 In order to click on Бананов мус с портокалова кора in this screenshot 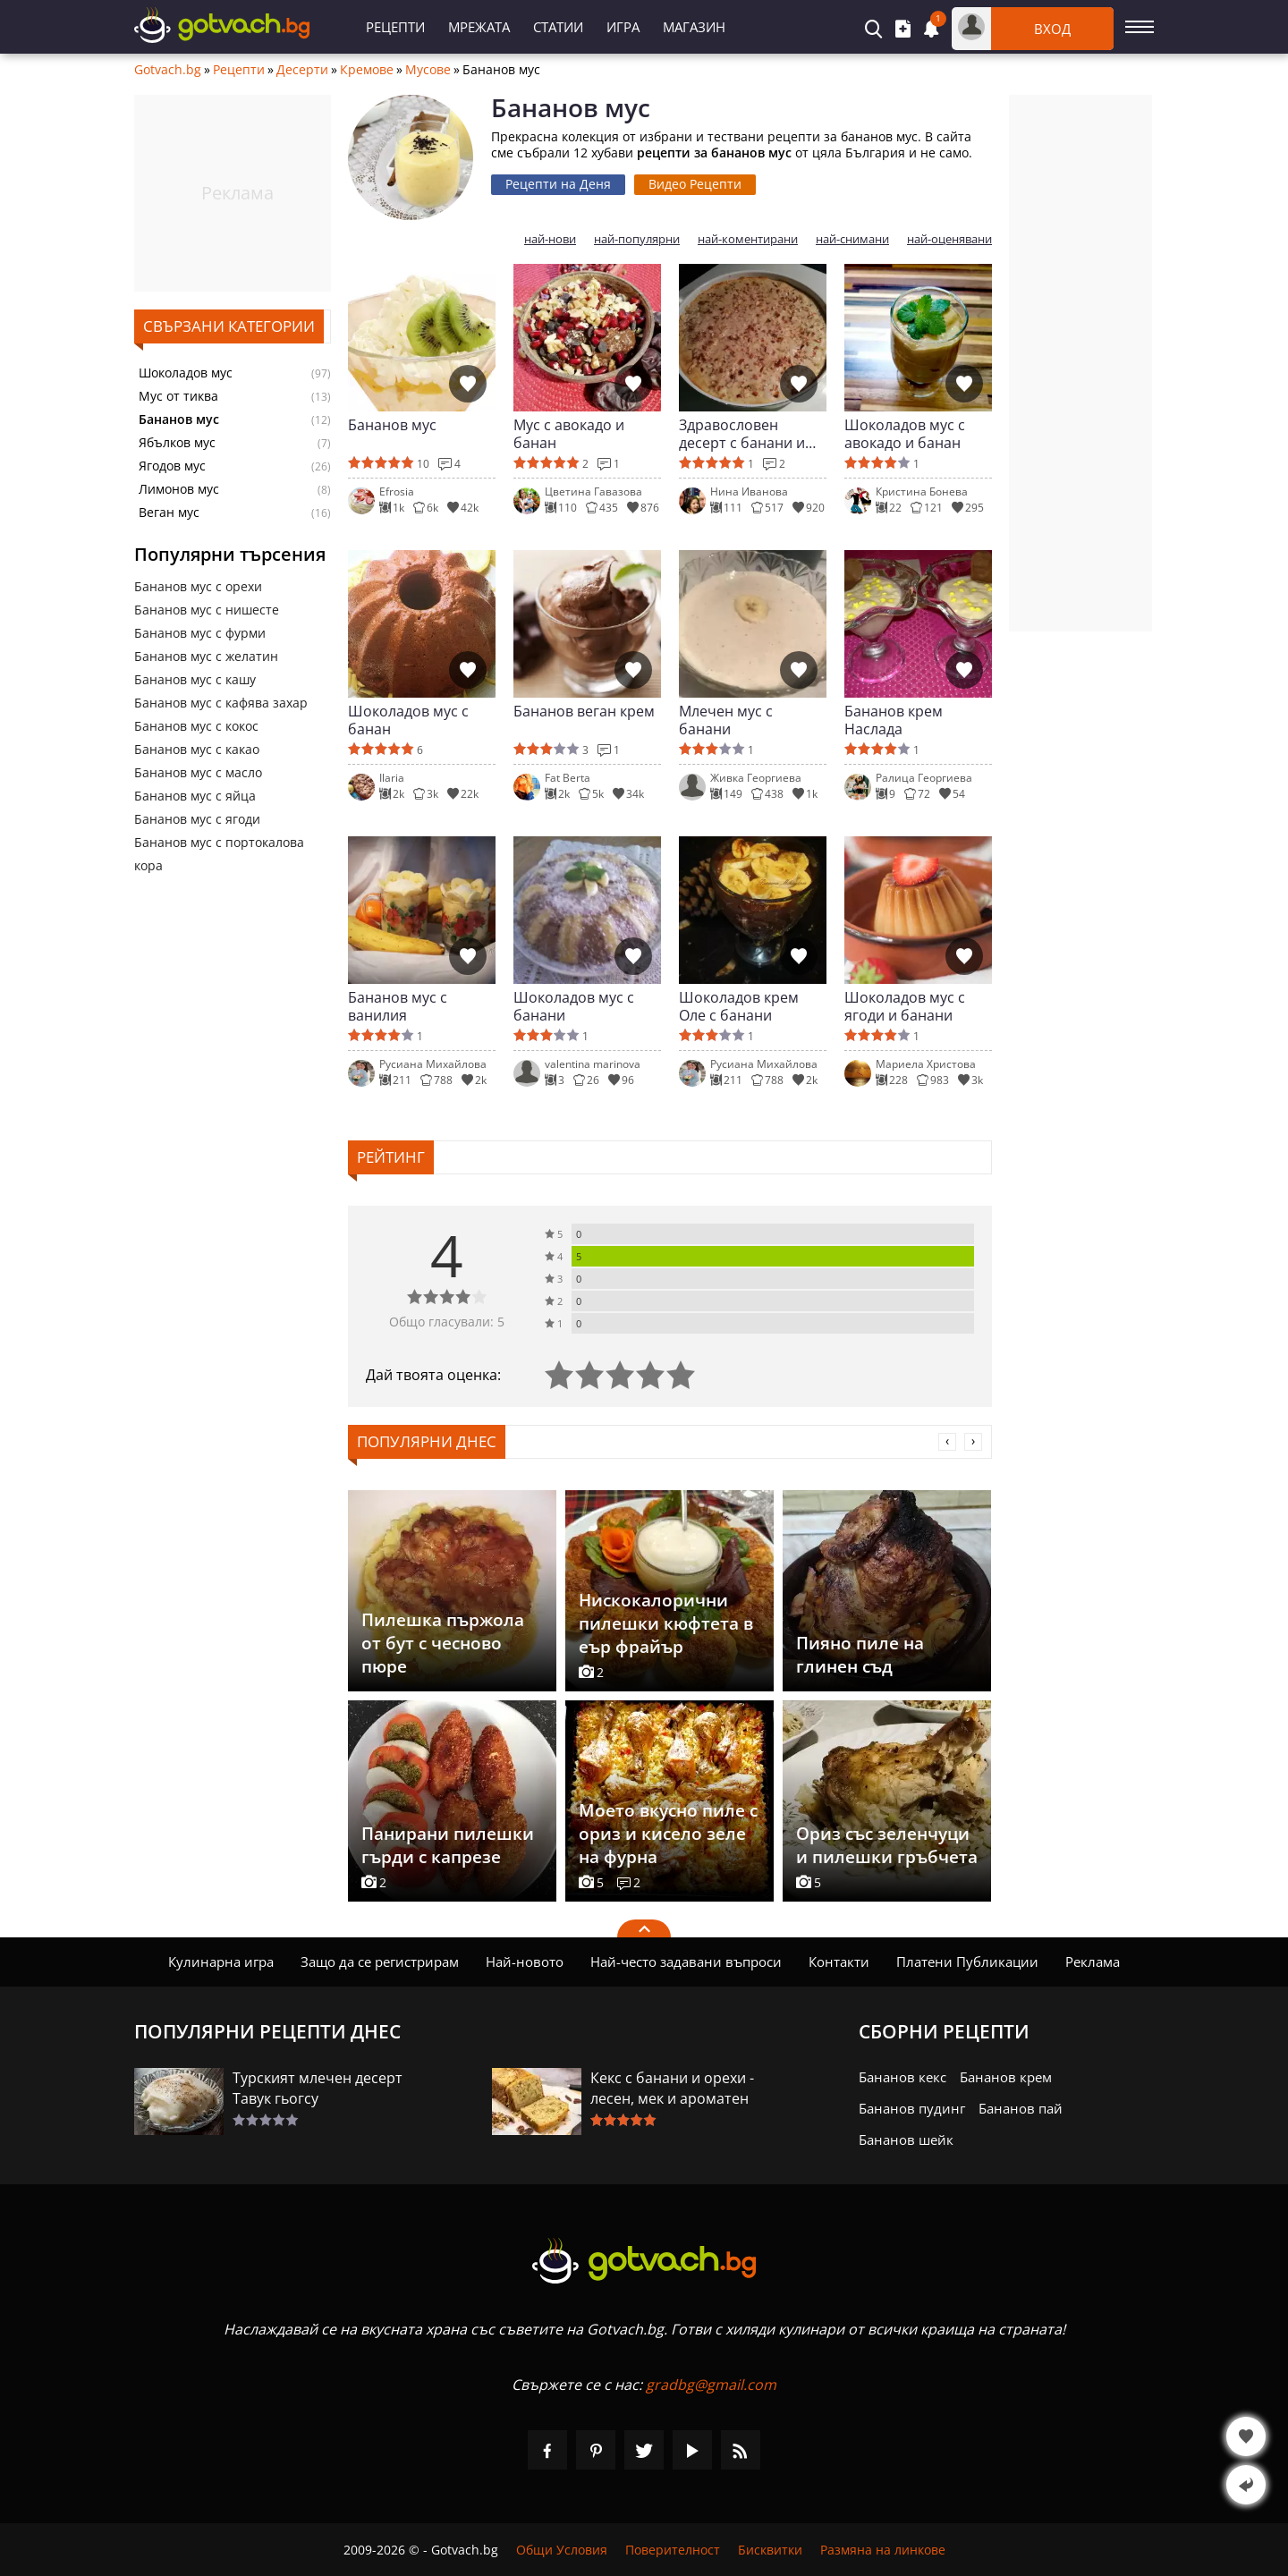, I will do `click(219, 854)`.